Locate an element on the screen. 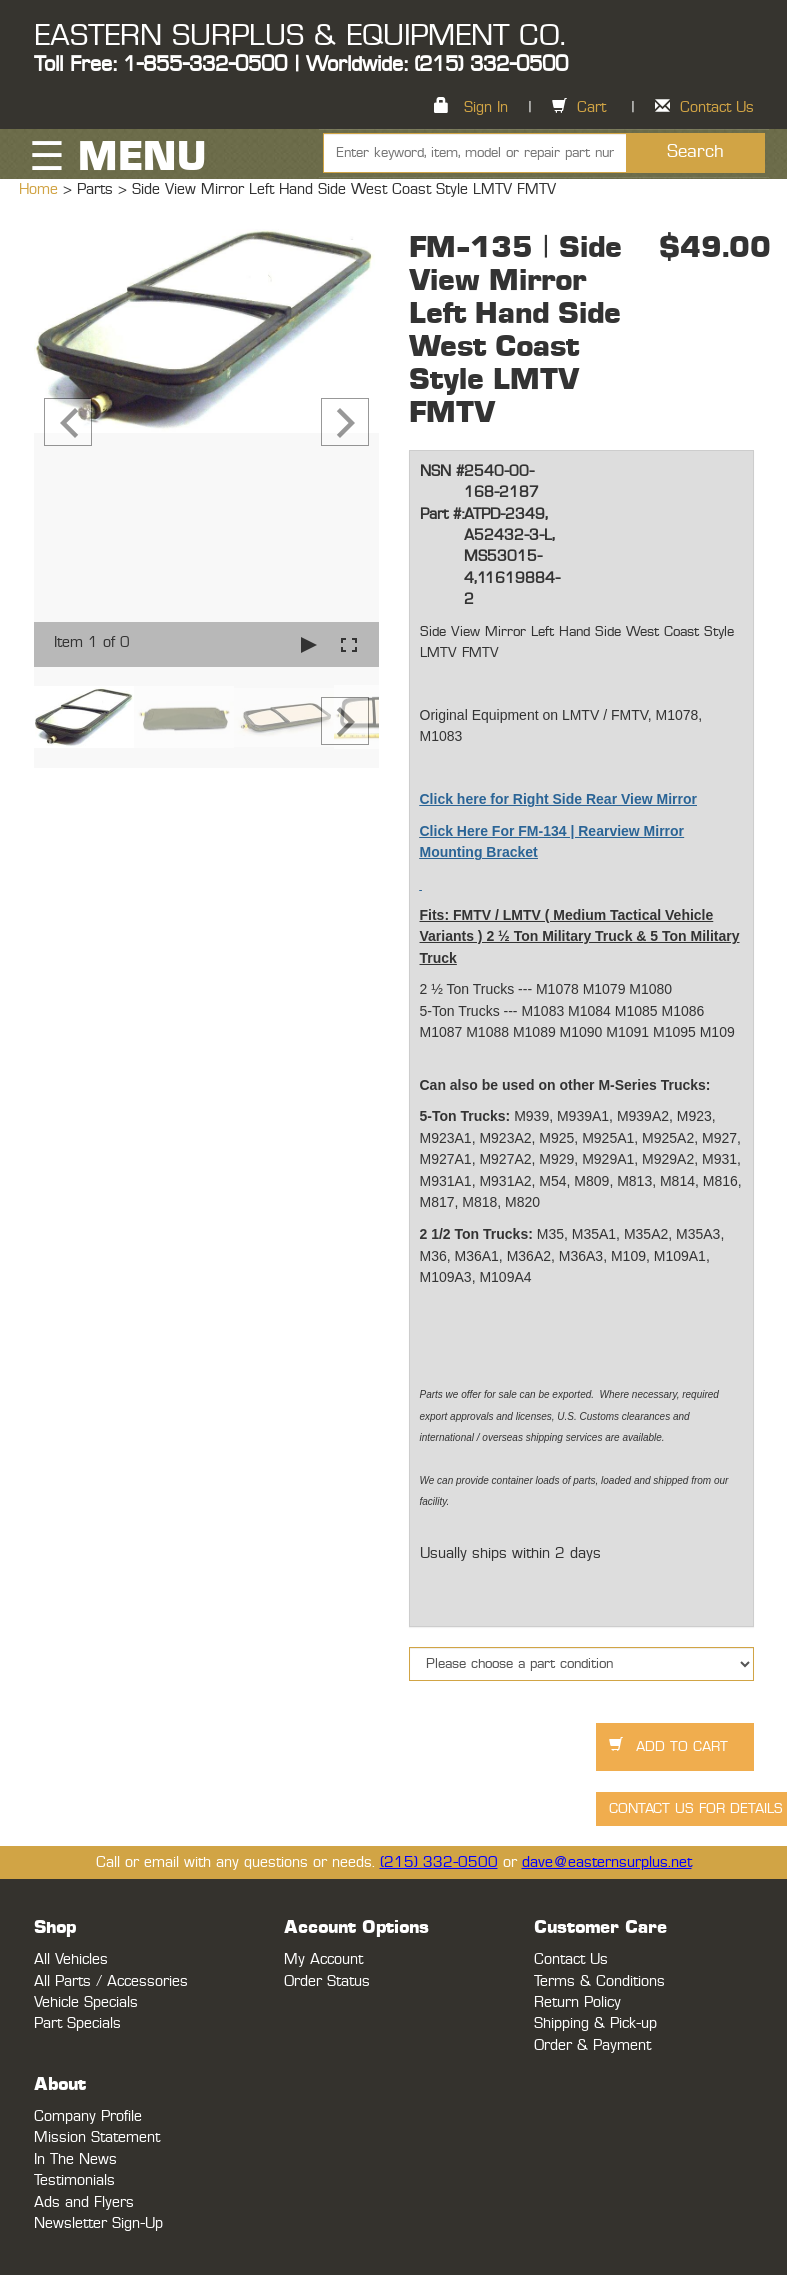 Image resolution: width=787 pixels, height=2275 pixels. Newsletter Sign-Up is located at coordinates (98, 2223).